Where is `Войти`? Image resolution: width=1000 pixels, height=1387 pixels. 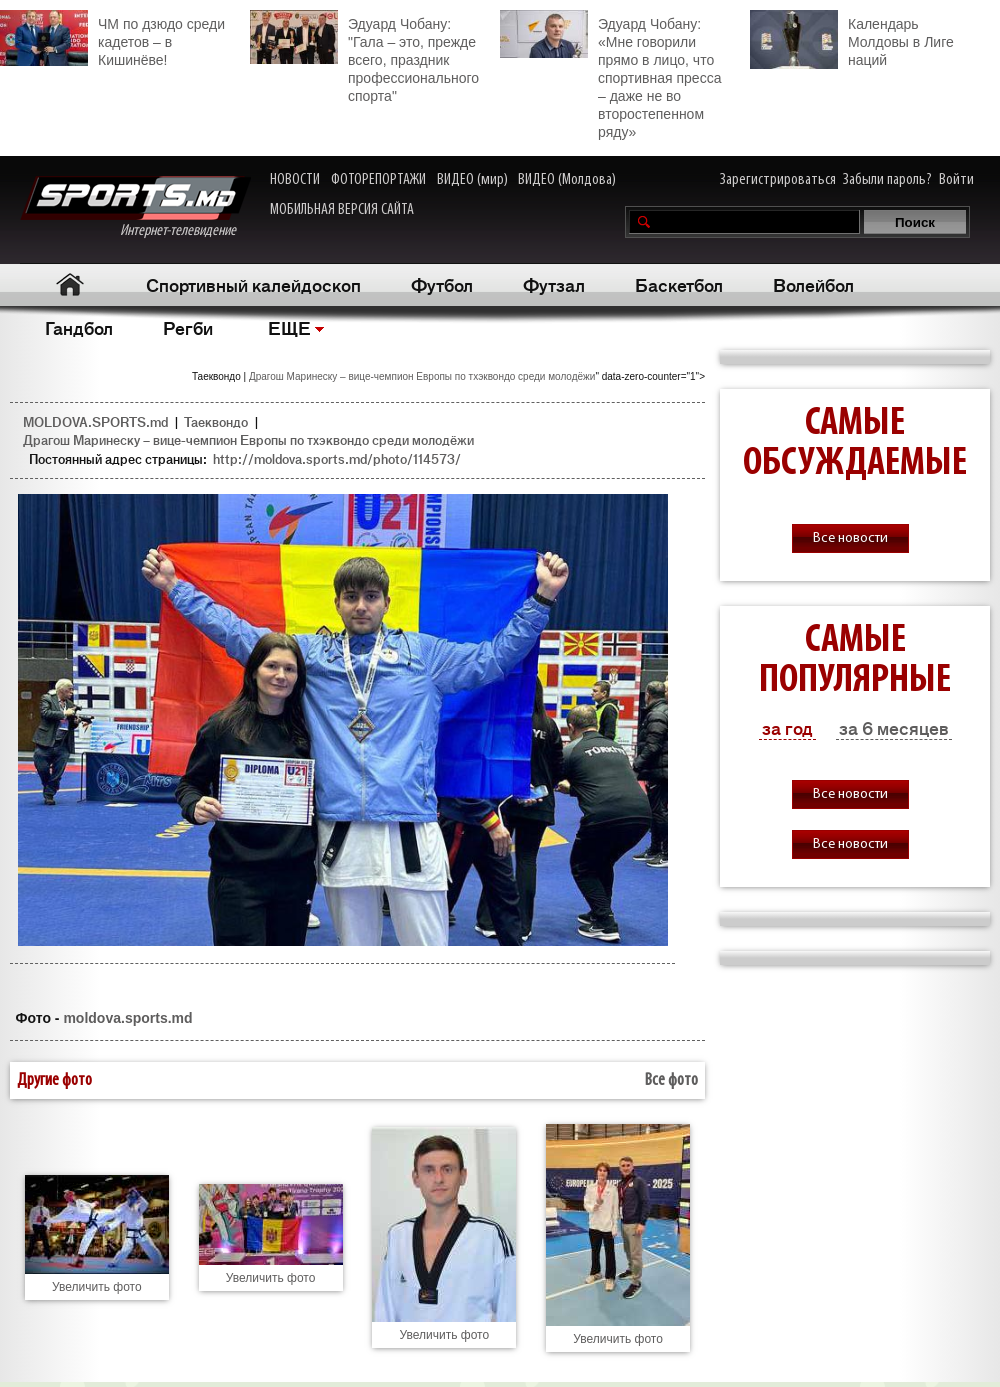 Войти is located at coordinates (956, 180).